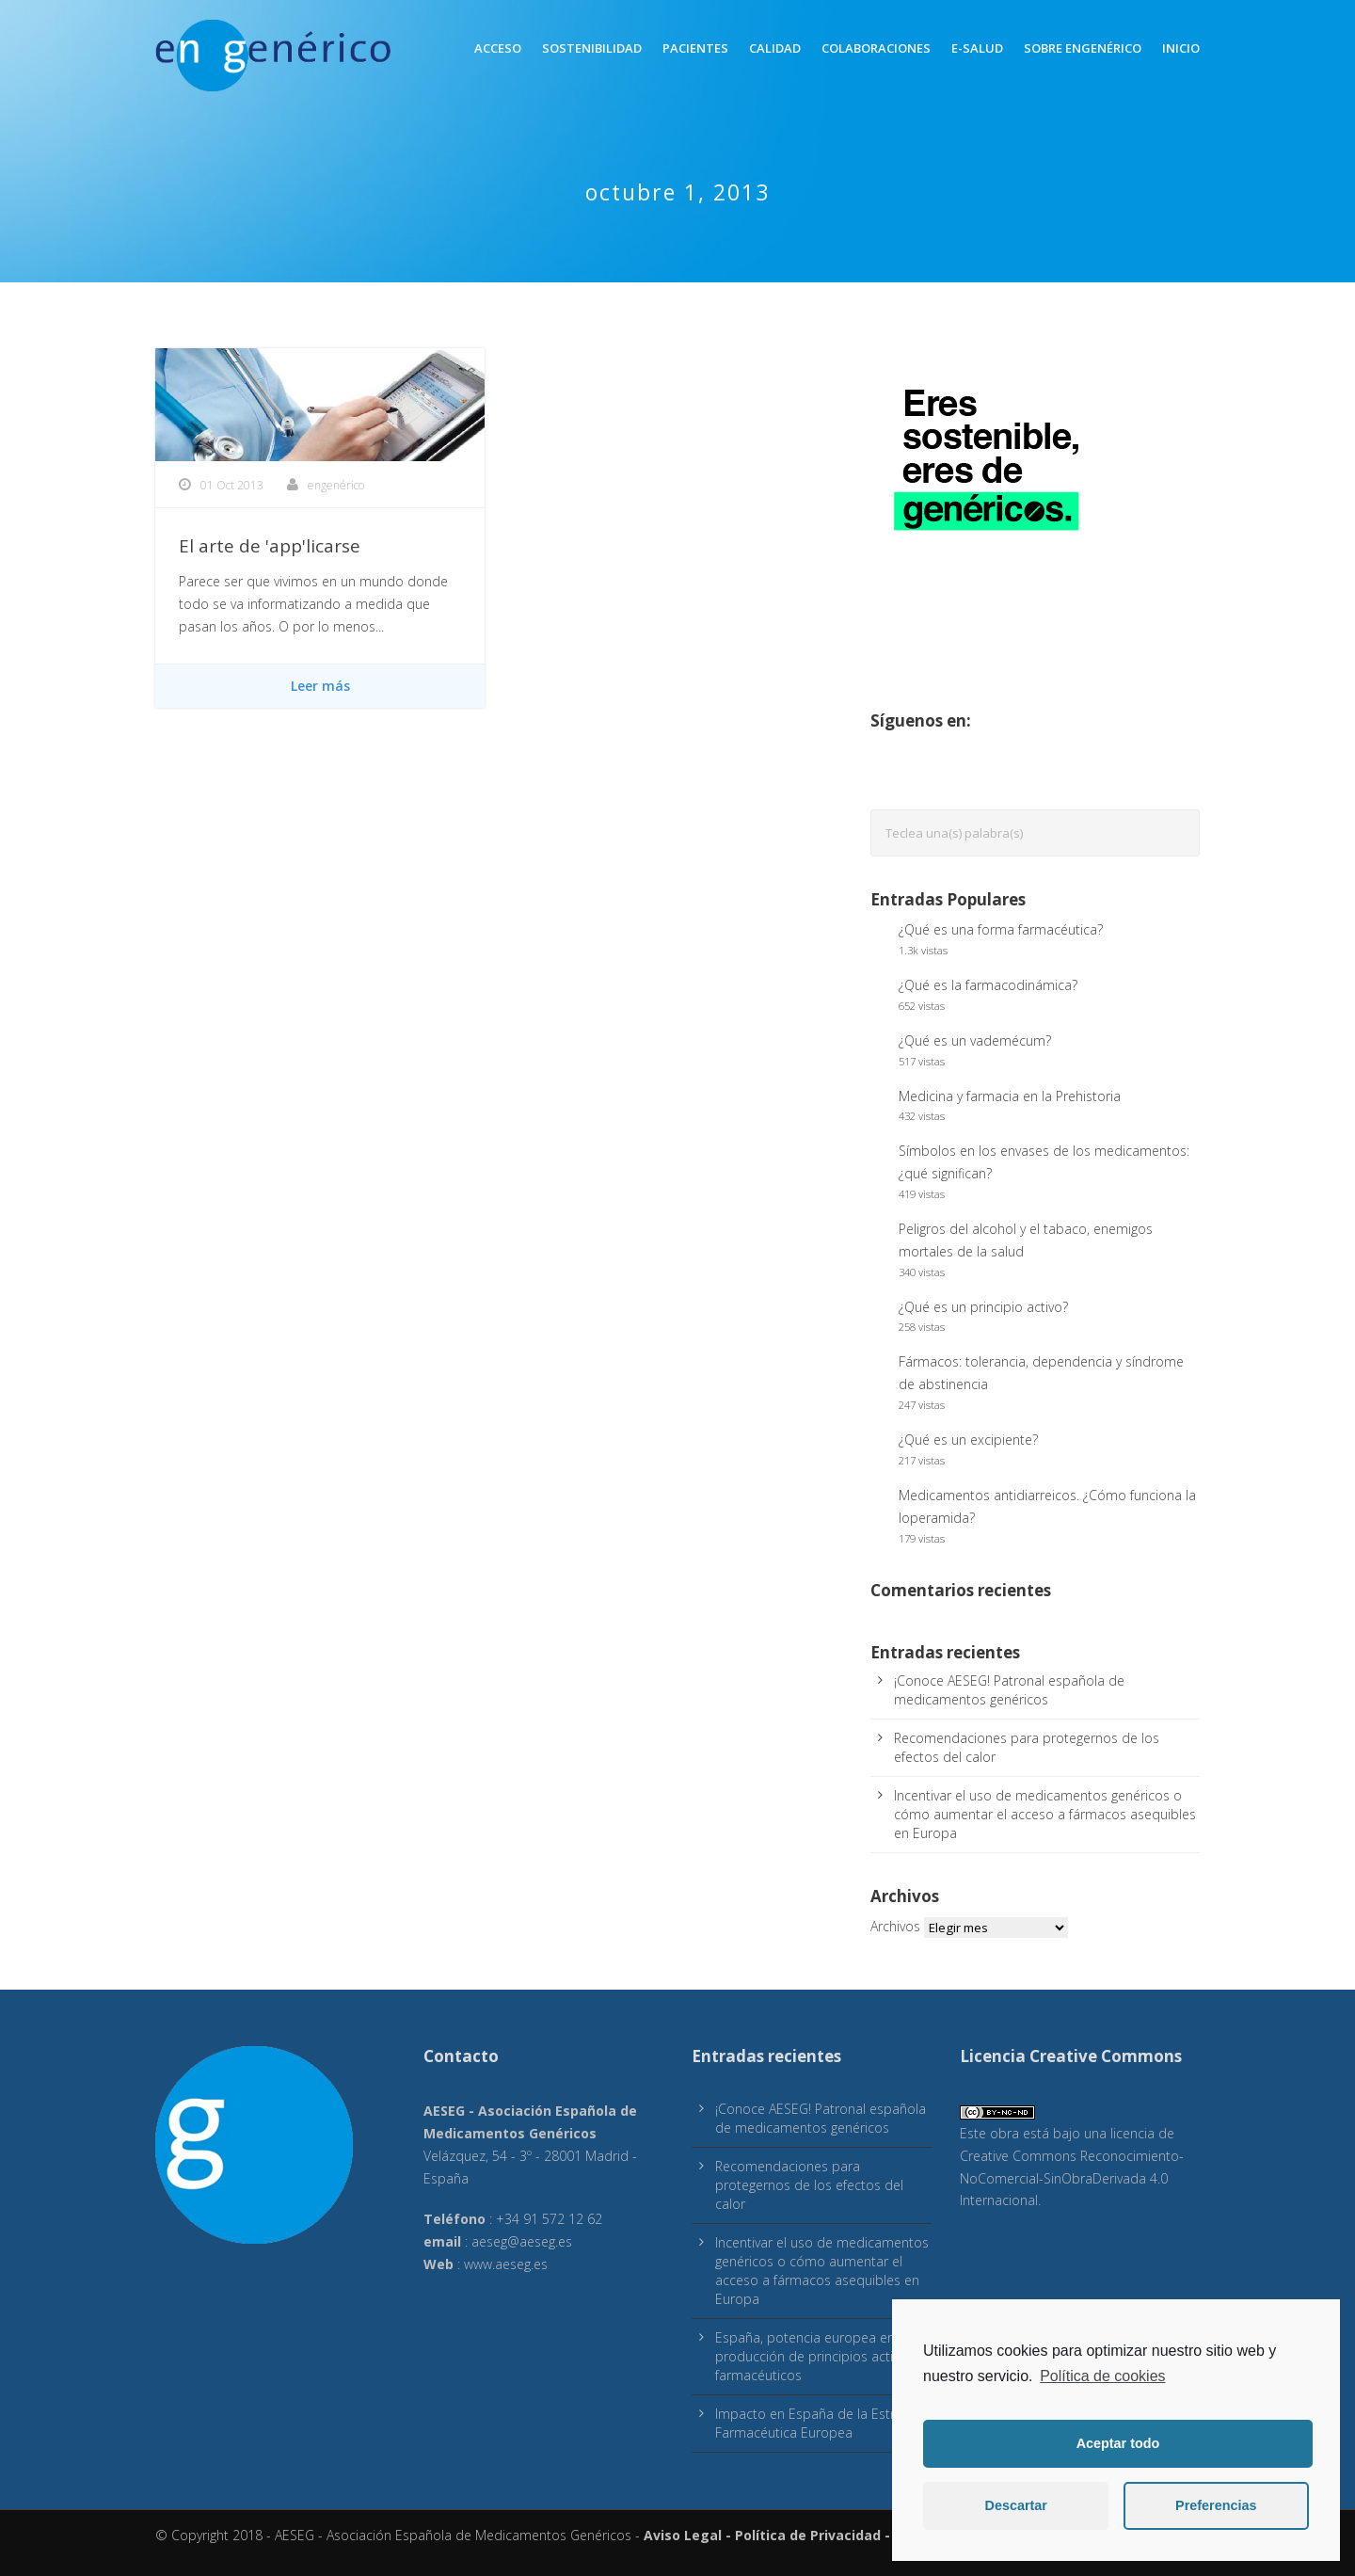  I want to click on ¿Qué es un vademécum?, so click(975, 1040).